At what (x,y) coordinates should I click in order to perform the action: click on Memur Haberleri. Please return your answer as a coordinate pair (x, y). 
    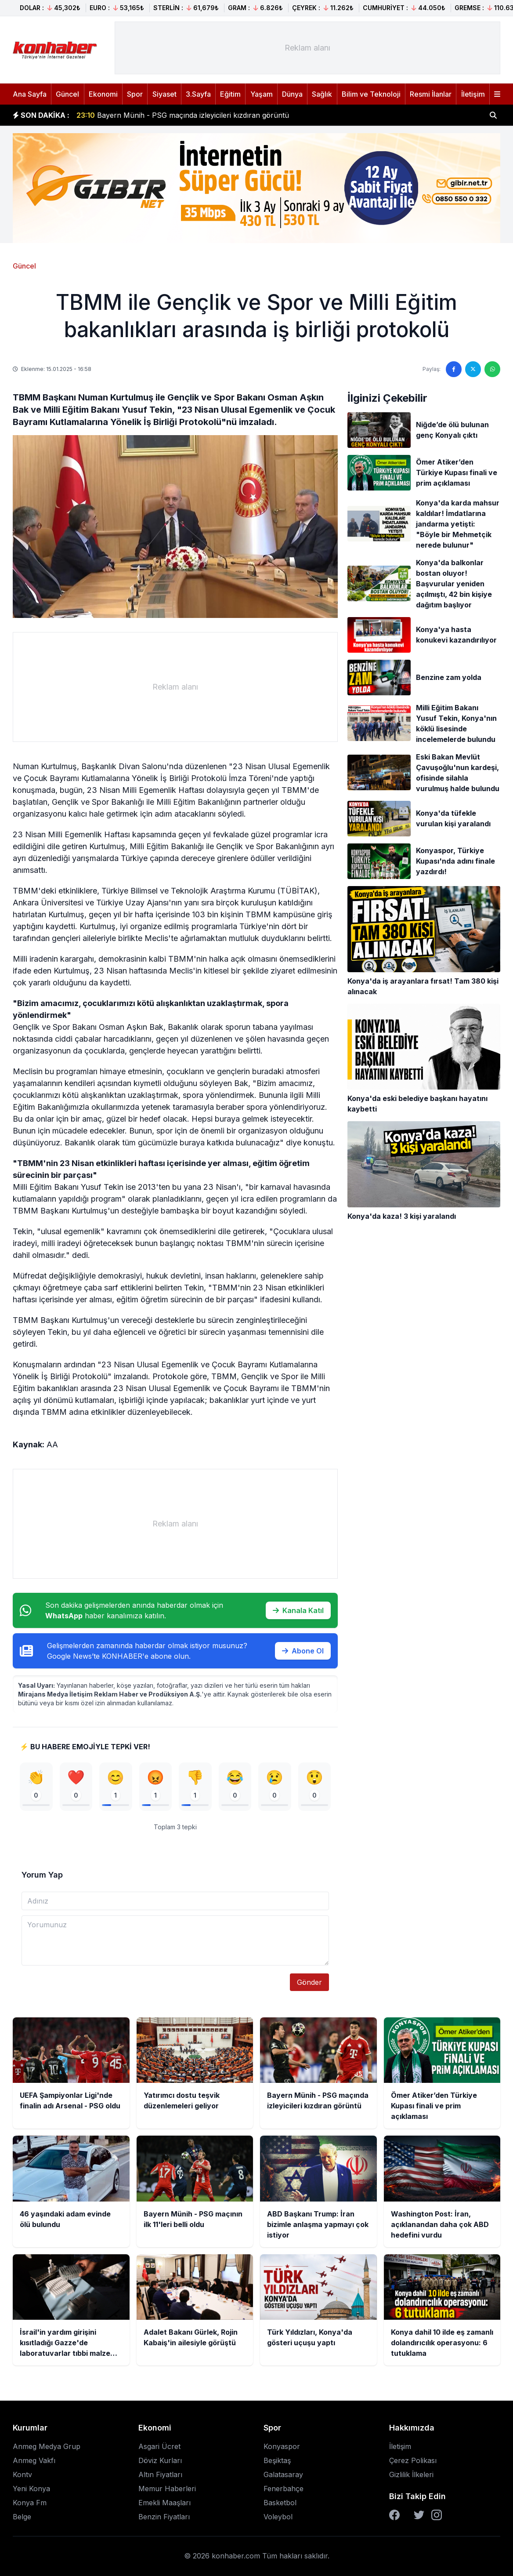
    Looking at the image, I should click on (167, 2491).